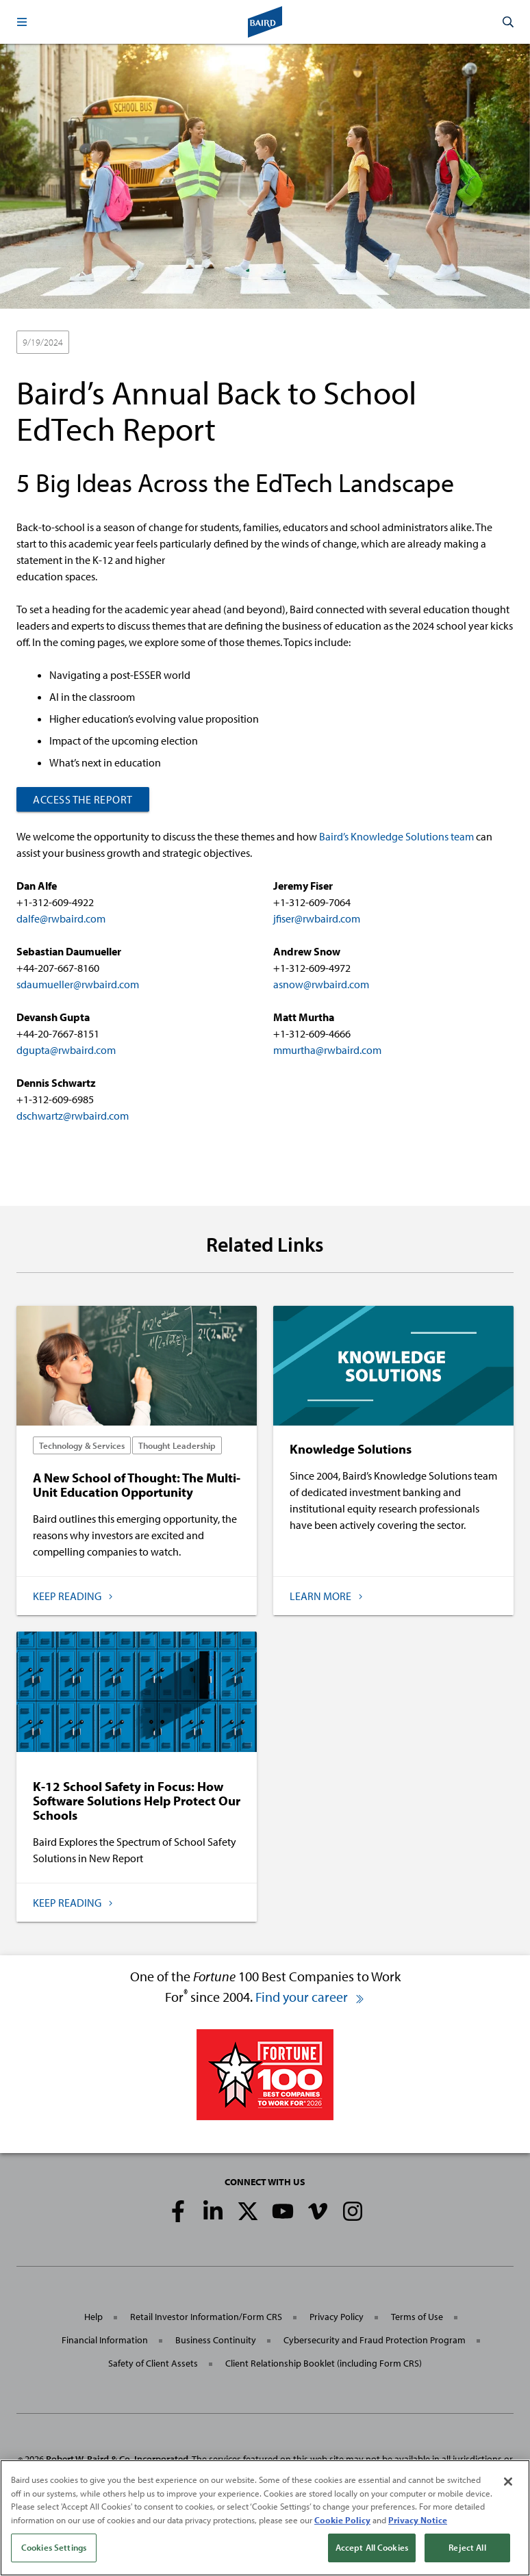  Describe the element at coordinates (396, 836) in the screenshot. I see `Baird’s Knowledge Solutions team` at that location.